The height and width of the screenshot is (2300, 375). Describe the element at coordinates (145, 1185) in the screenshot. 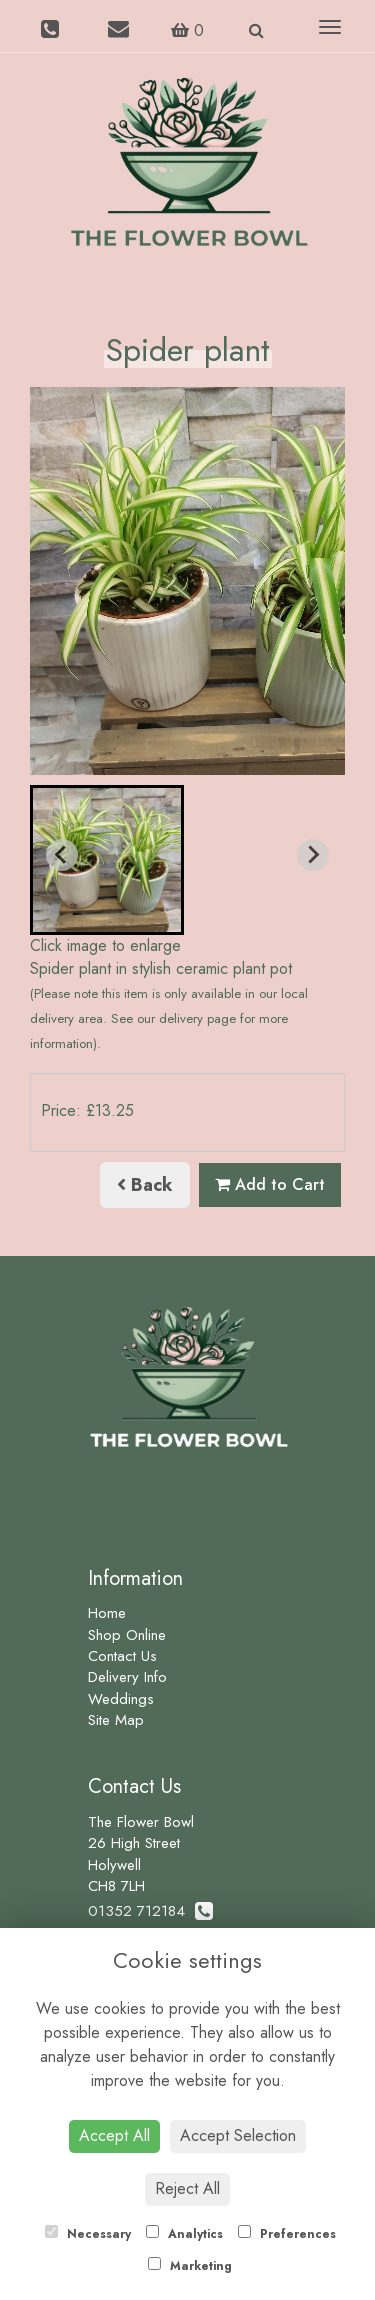

I see `Back` at that location.